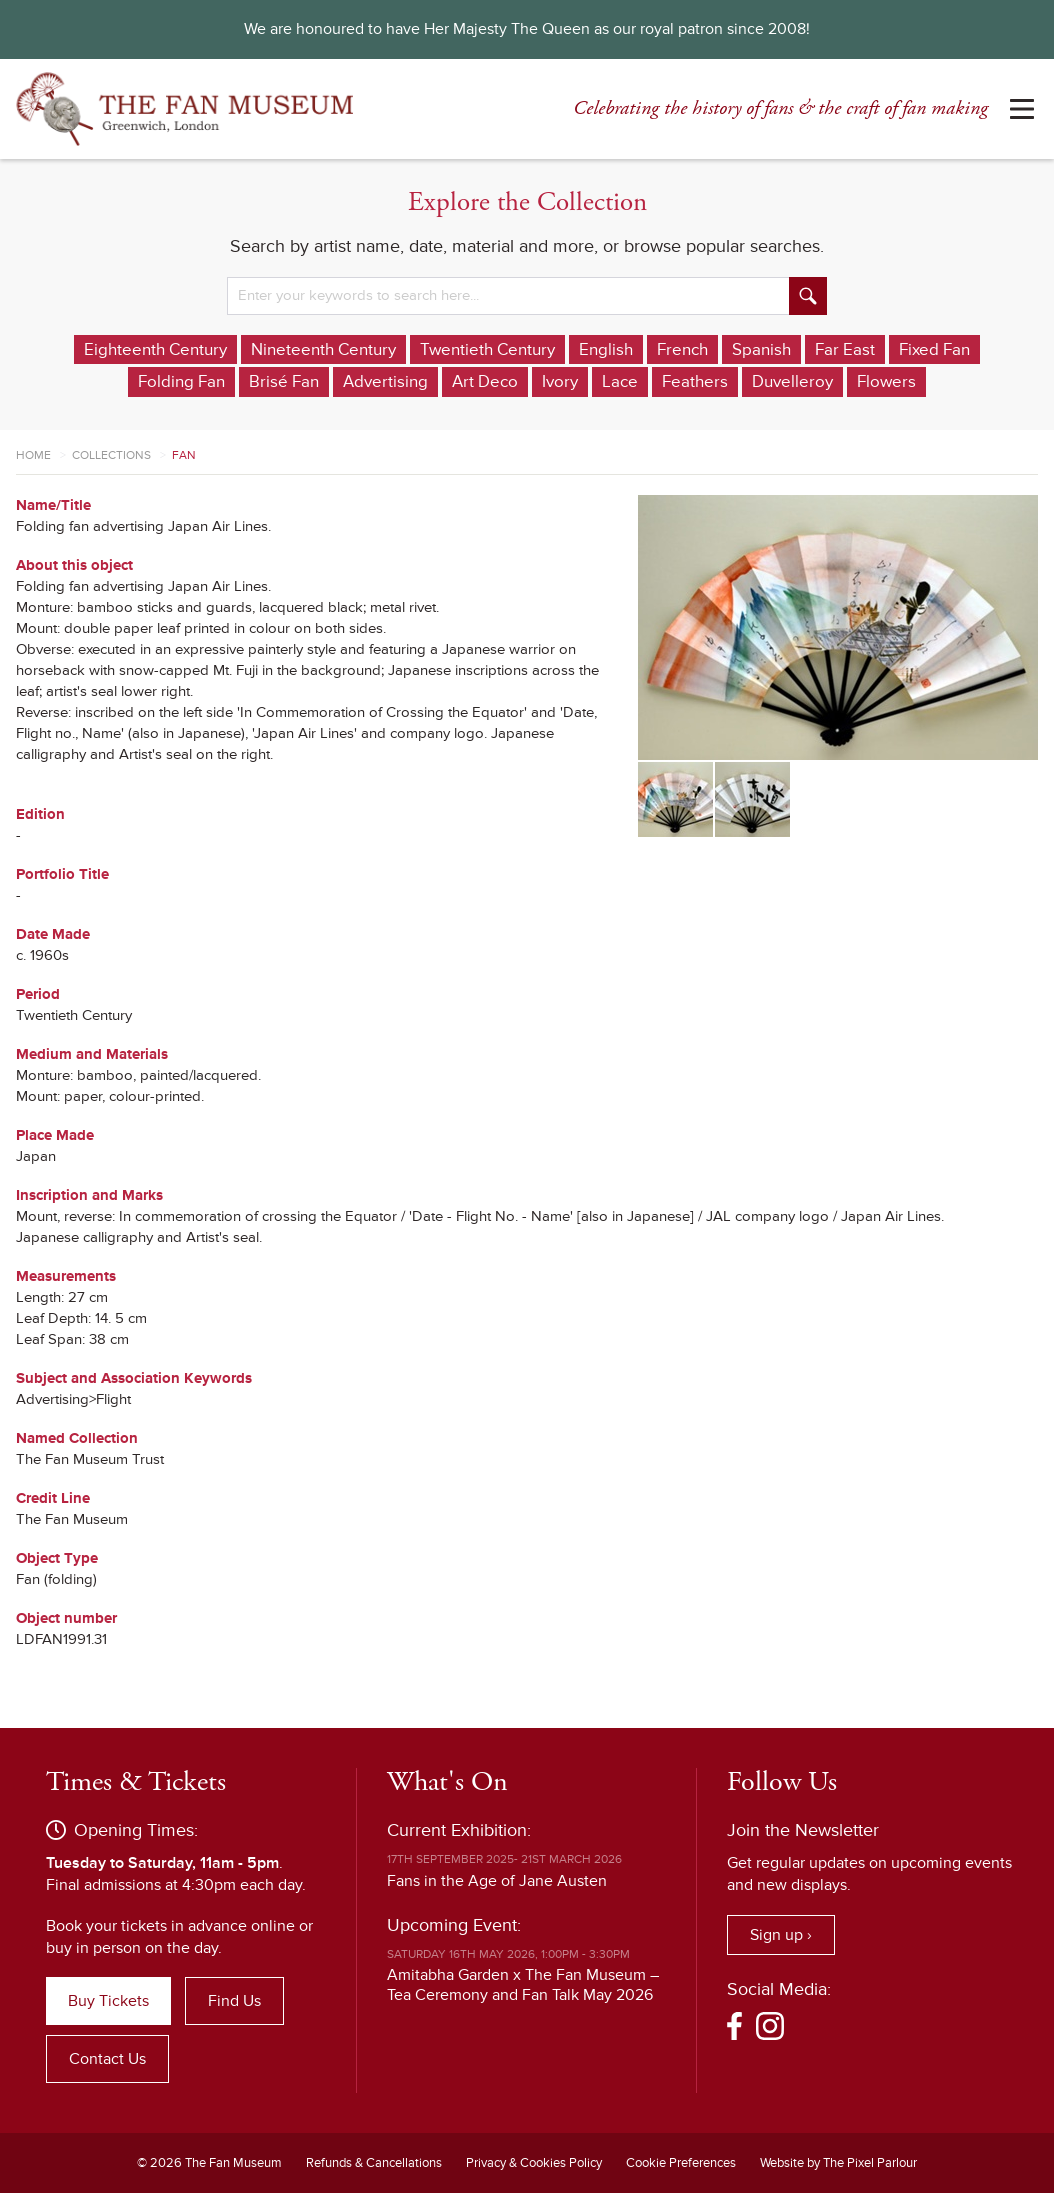 This screenshot has width=1054, height=2195. What do you see at coordinates (432, 383) in the screenshot?
I see `Advertising` at bounding box center [432, 383].